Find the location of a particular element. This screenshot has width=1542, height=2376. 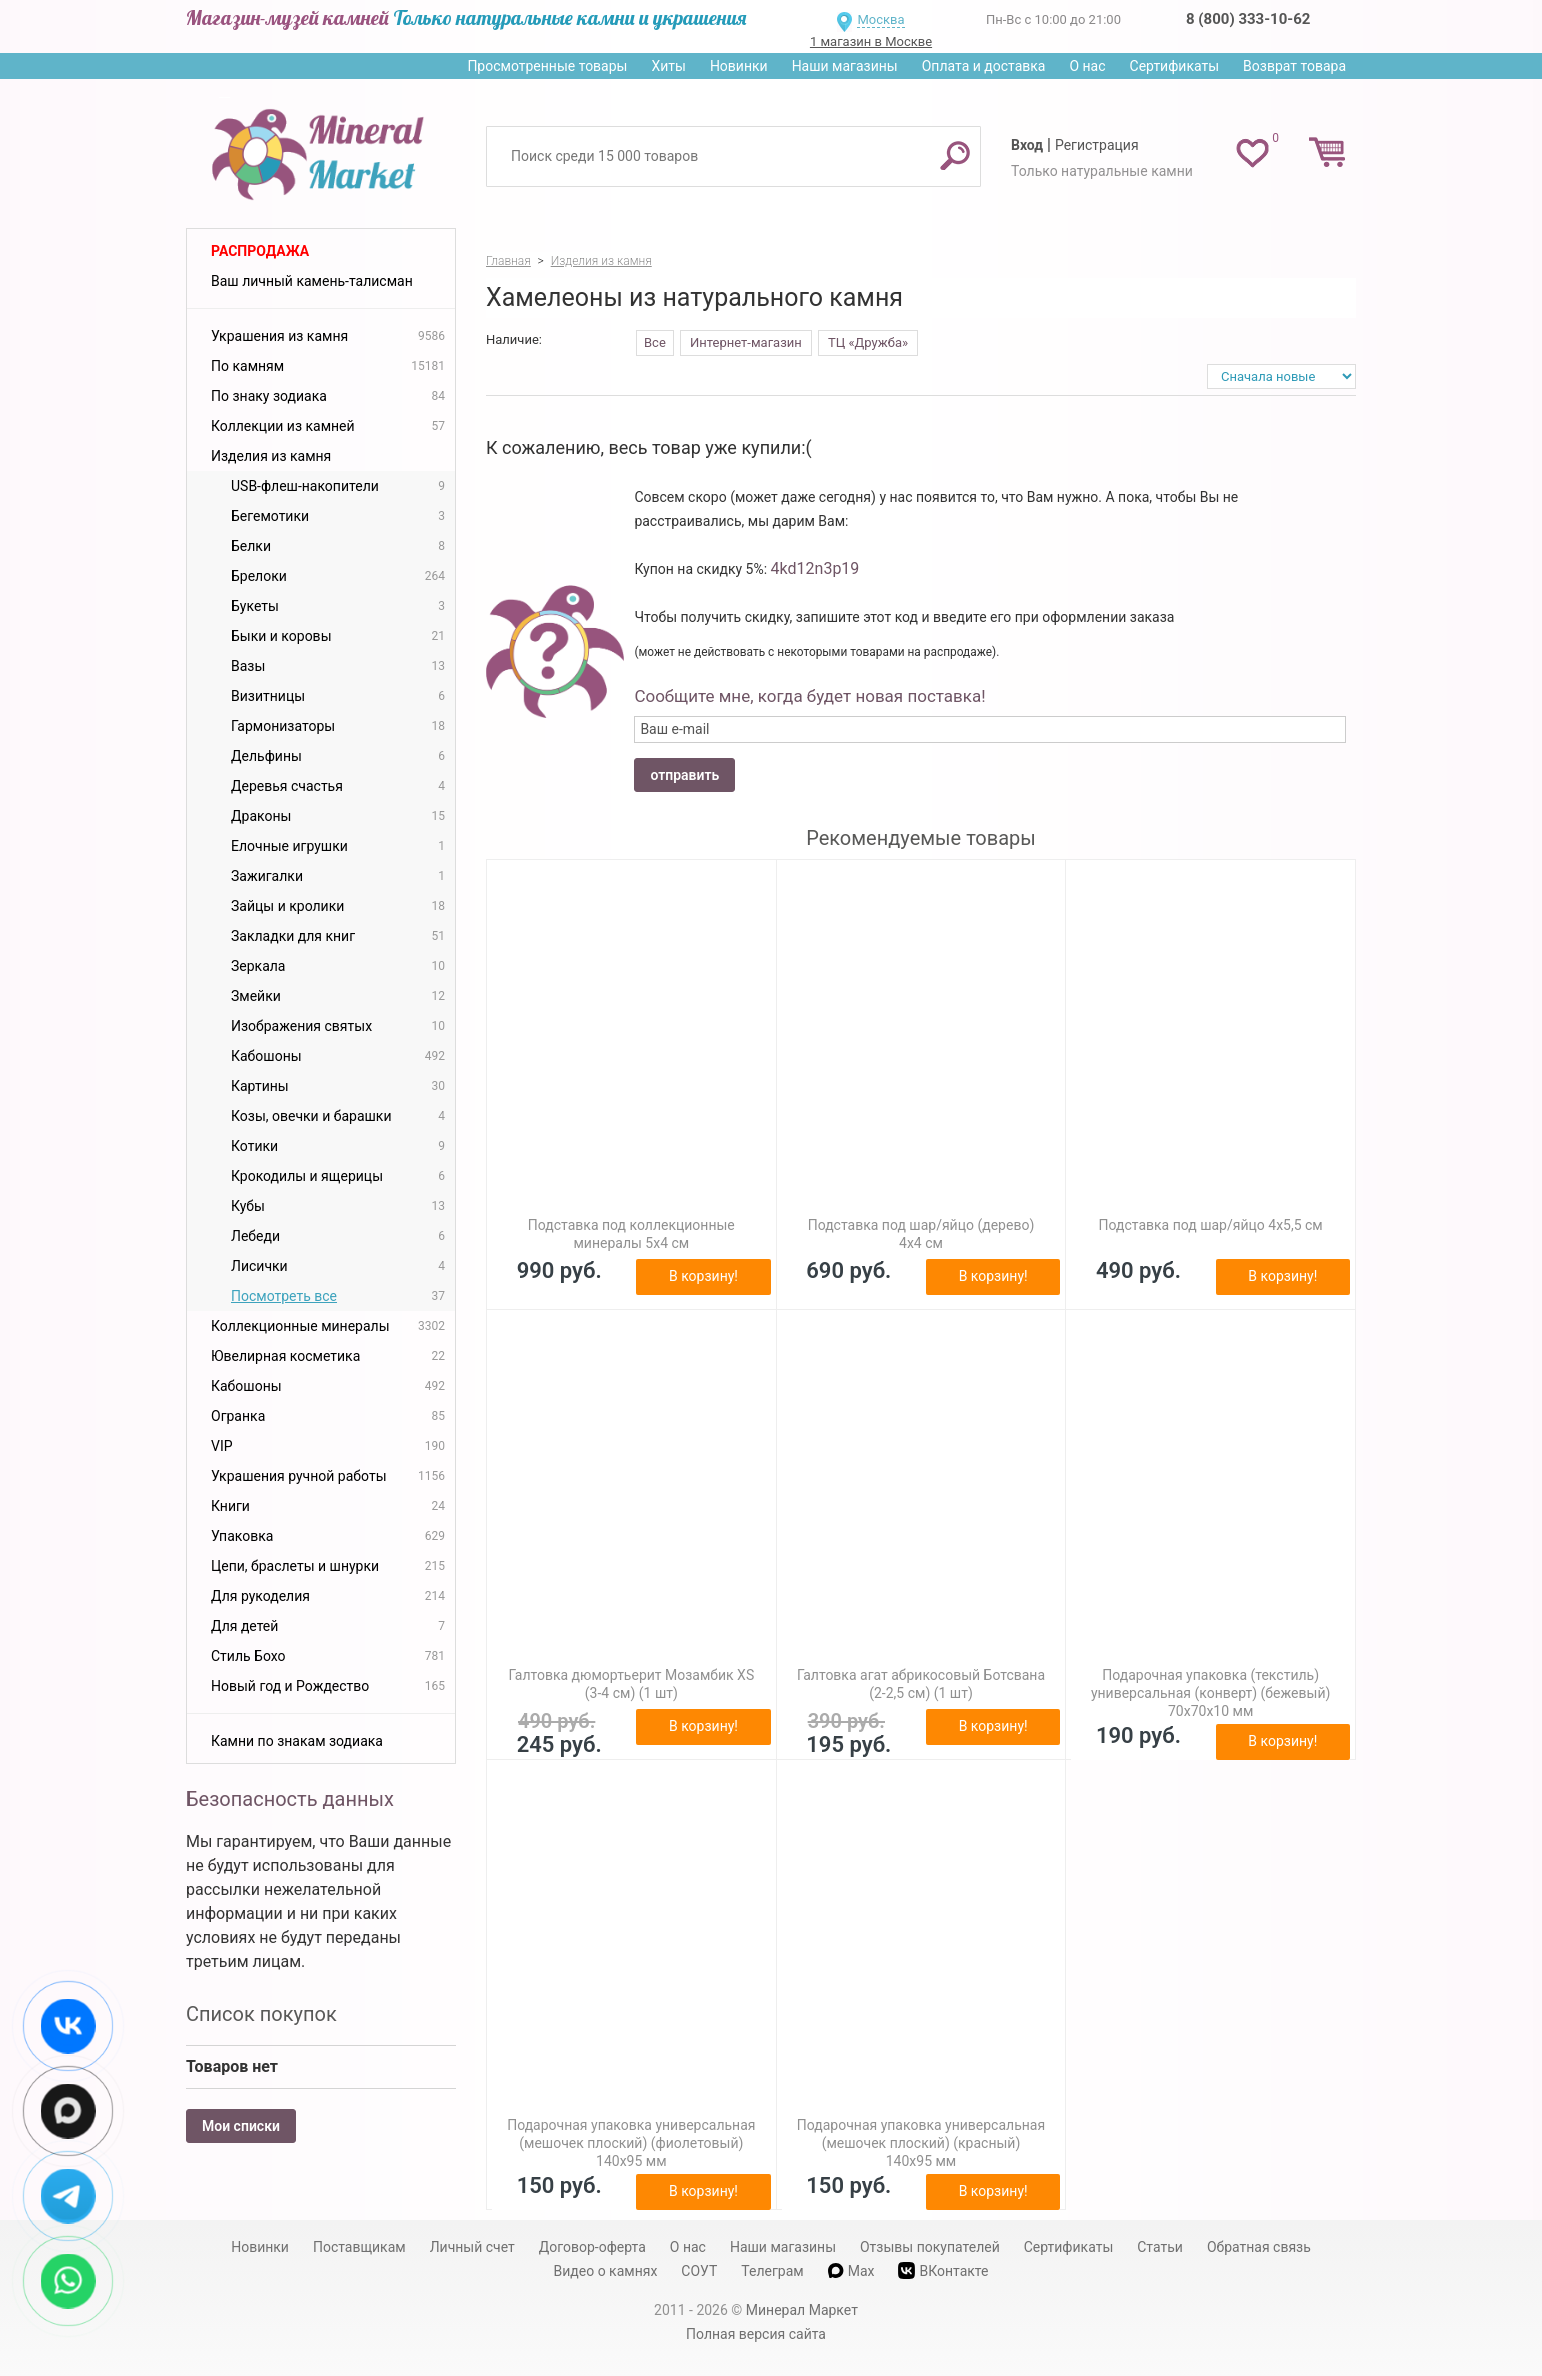

Полная версия сайта is located at coordinates (756, 2334).